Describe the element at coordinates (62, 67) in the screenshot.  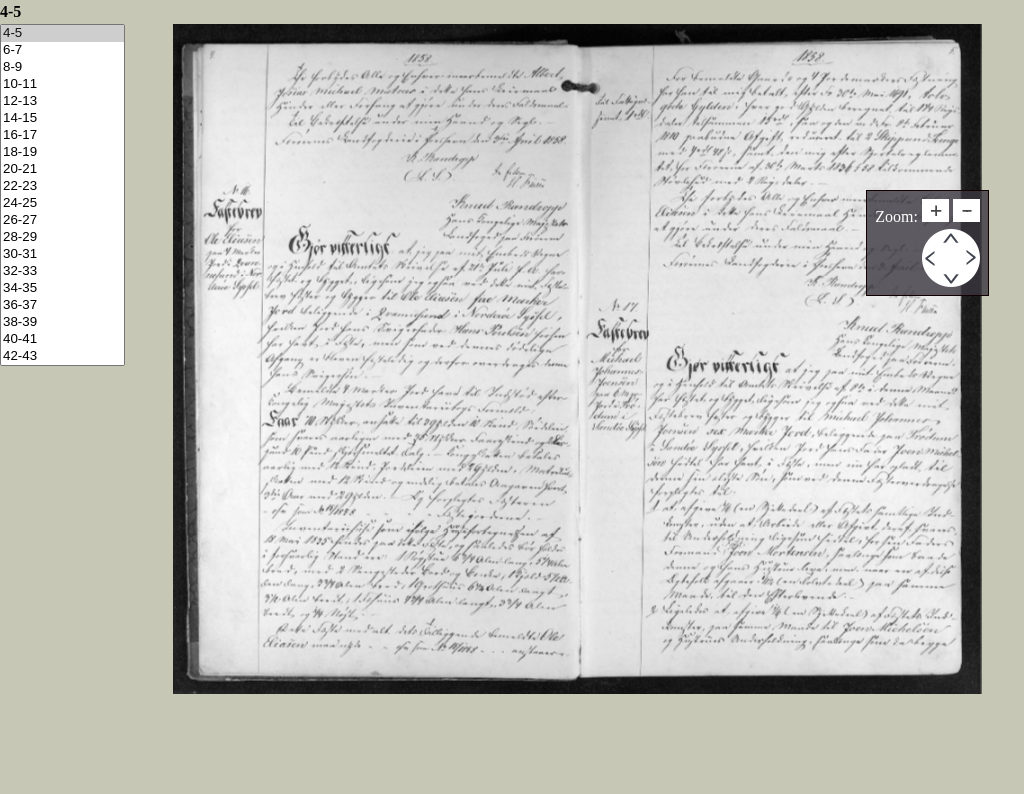
I see `8-9` at that location.